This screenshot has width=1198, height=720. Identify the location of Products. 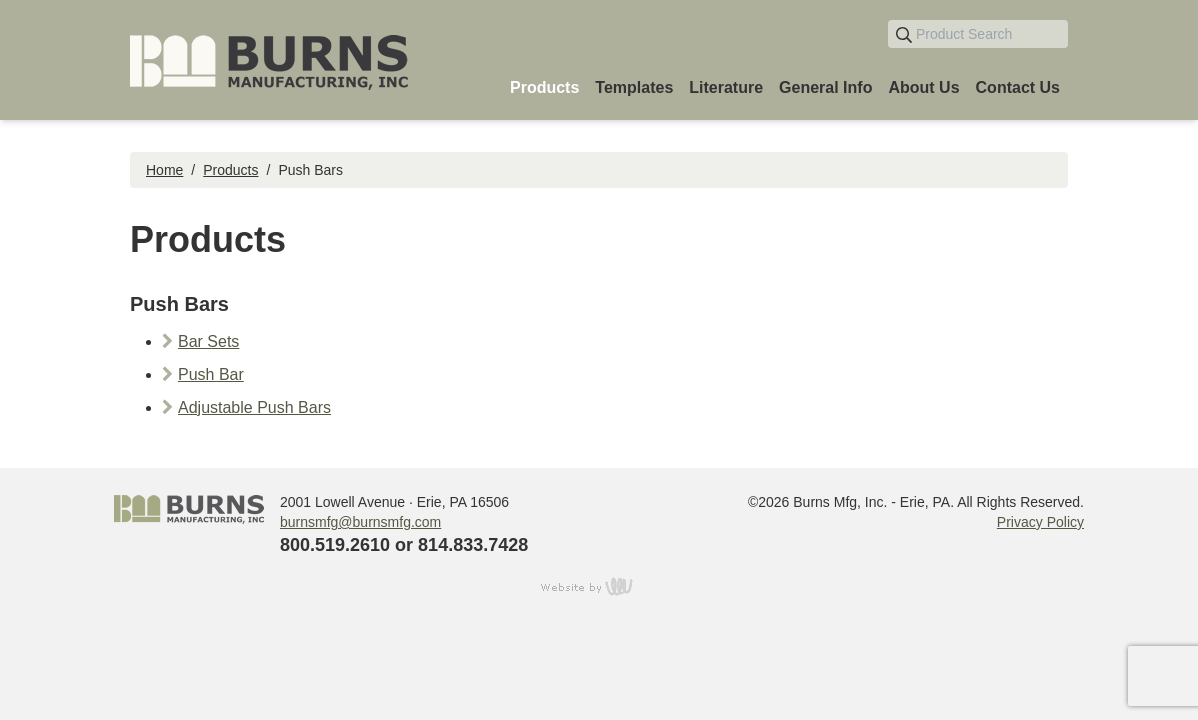
(230, 170).